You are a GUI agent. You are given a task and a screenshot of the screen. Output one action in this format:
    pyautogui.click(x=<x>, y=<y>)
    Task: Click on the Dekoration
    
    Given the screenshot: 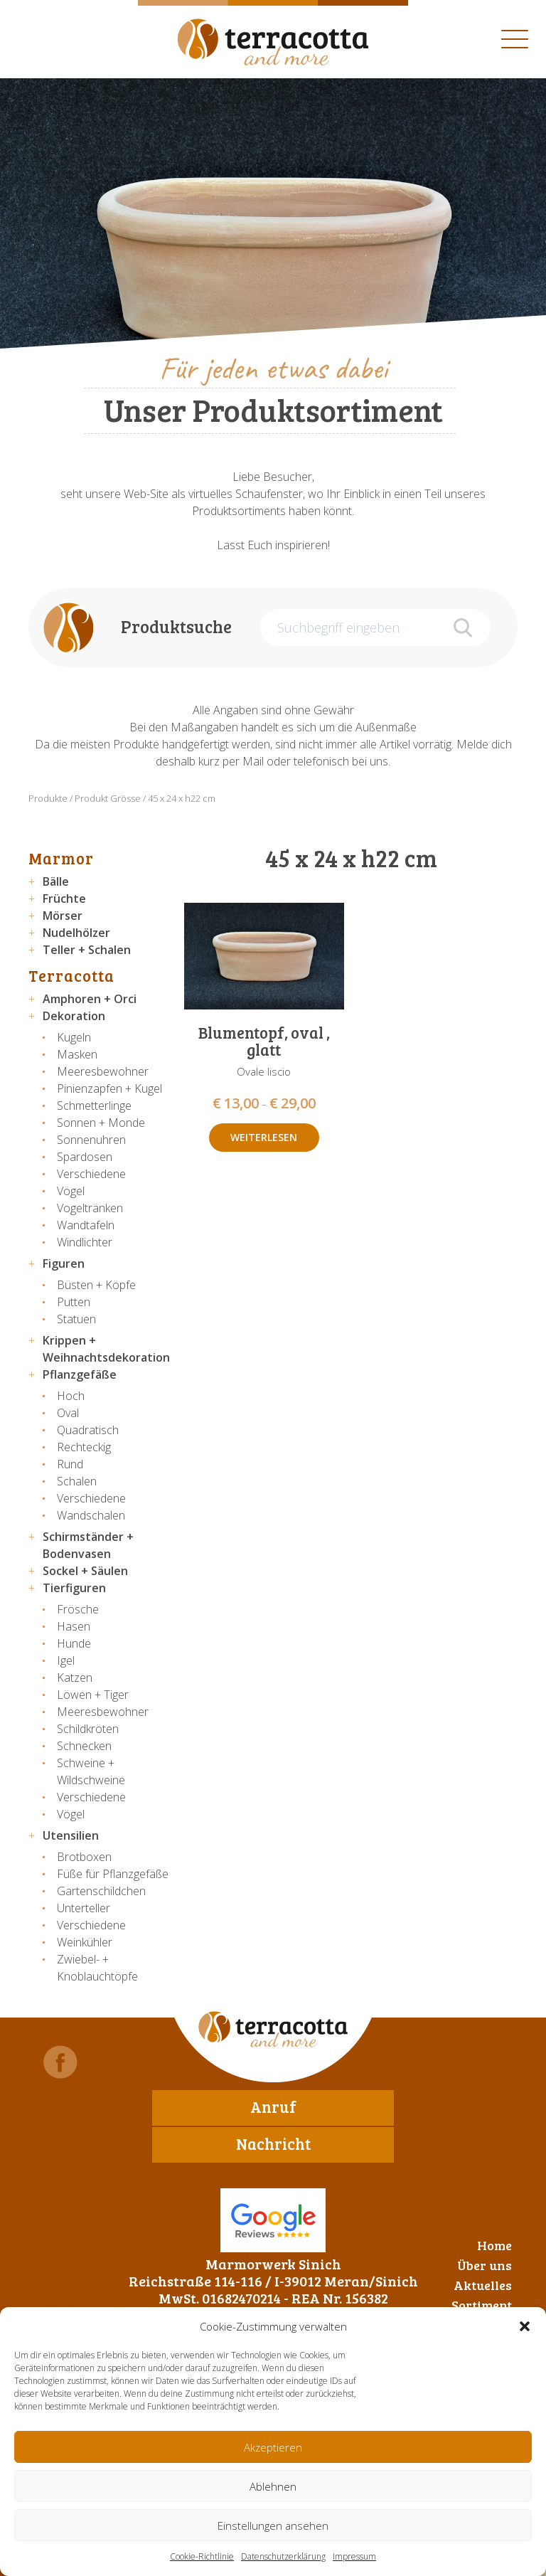 What is the action you would take?
    pyautogui.click(x=74, y=1016)
    